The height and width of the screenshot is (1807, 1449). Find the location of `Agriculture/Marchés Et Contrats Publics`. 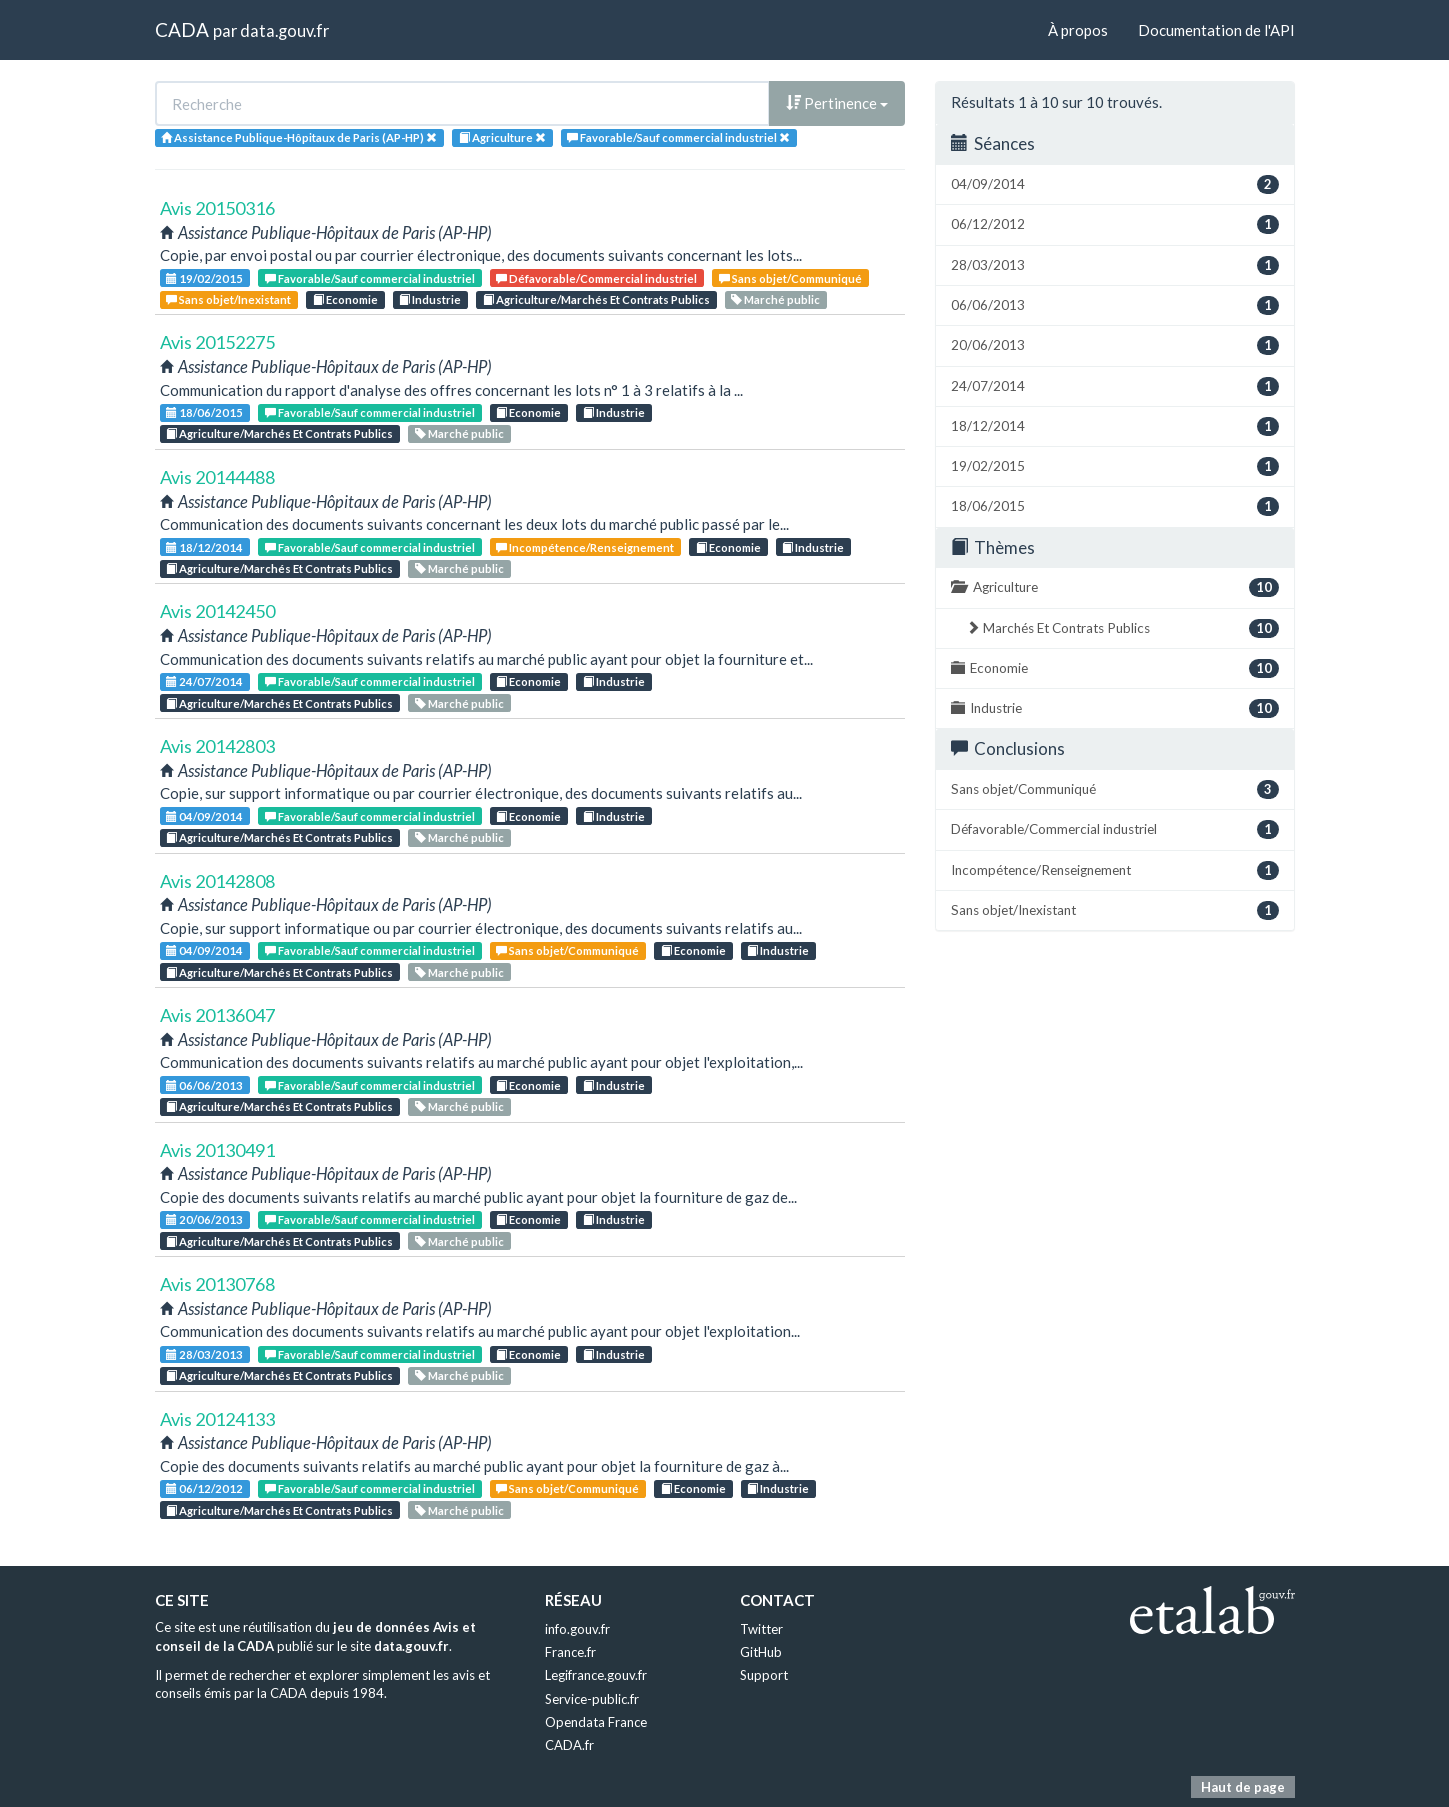

Agriculture/Marchés Et Contrats Publics is located at coordinates (596, 299).